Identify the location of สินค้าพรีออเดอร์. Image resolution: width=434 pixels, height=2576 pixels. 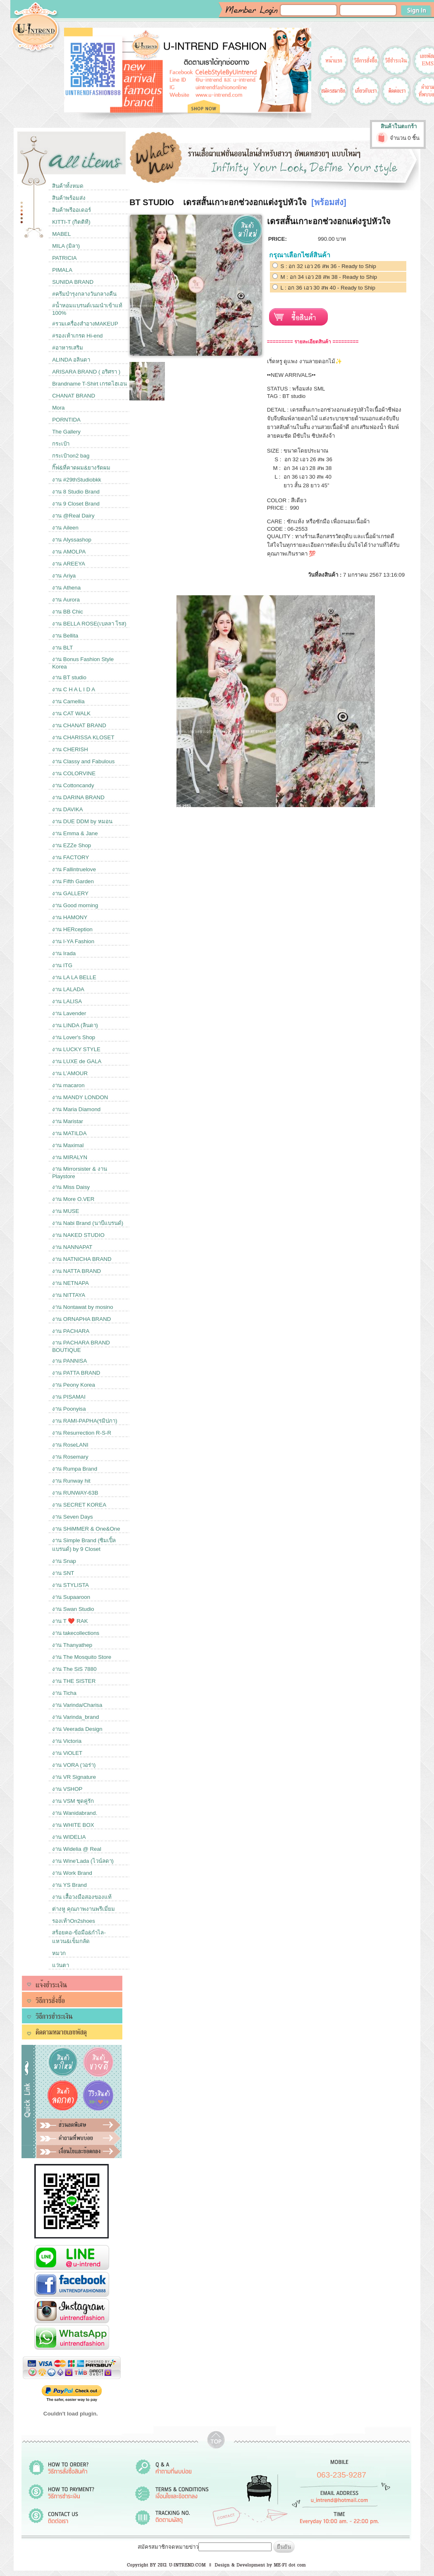
(71, 210).